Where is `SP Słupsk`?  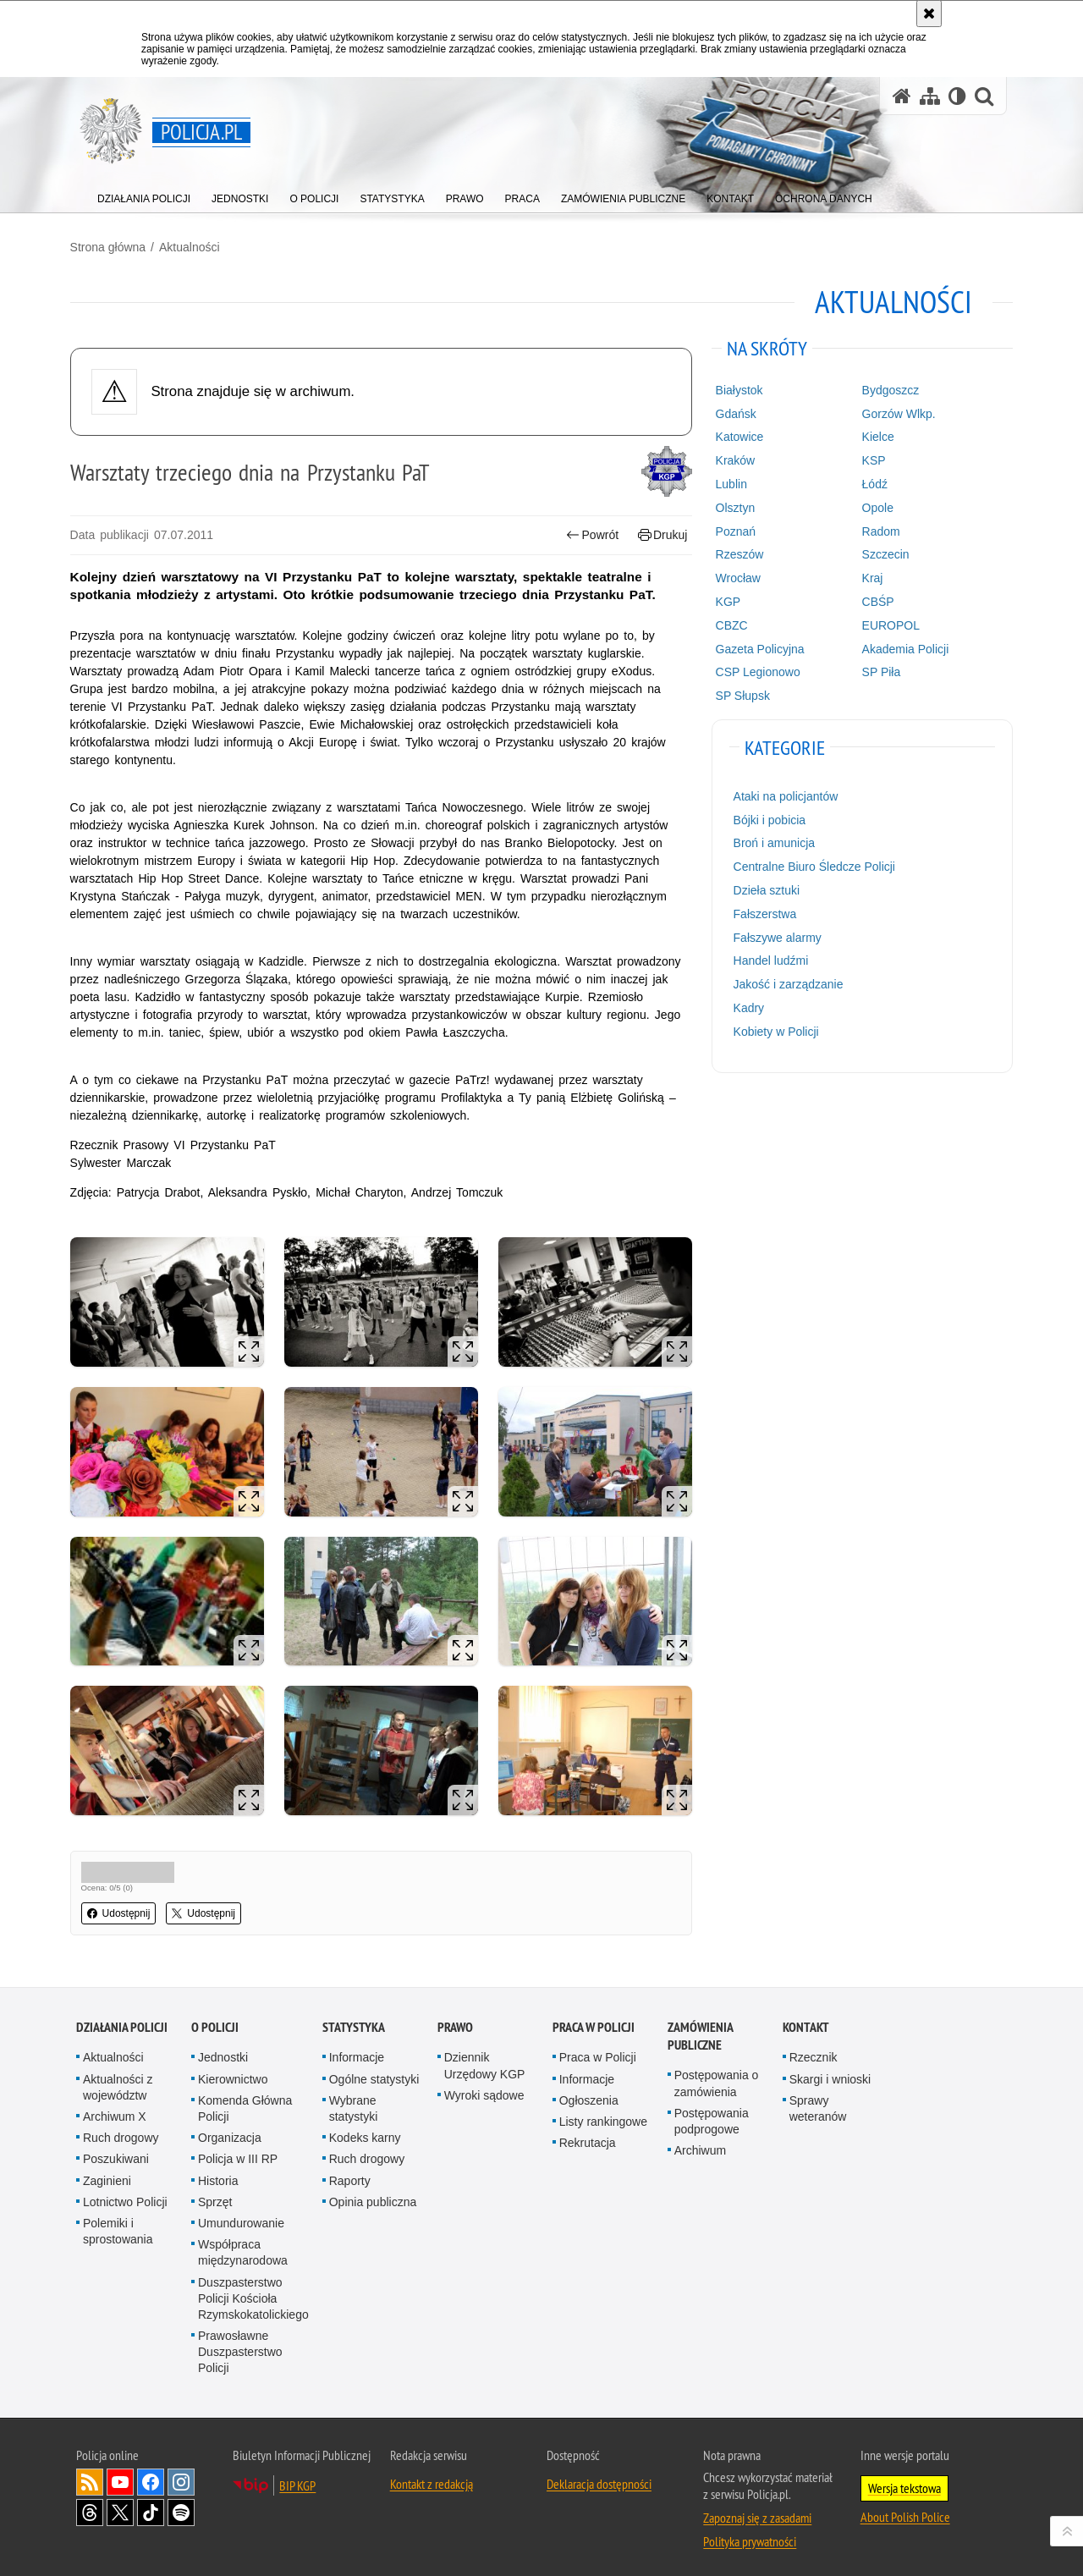 SP Słupsk is located at coordinates (740, 695).